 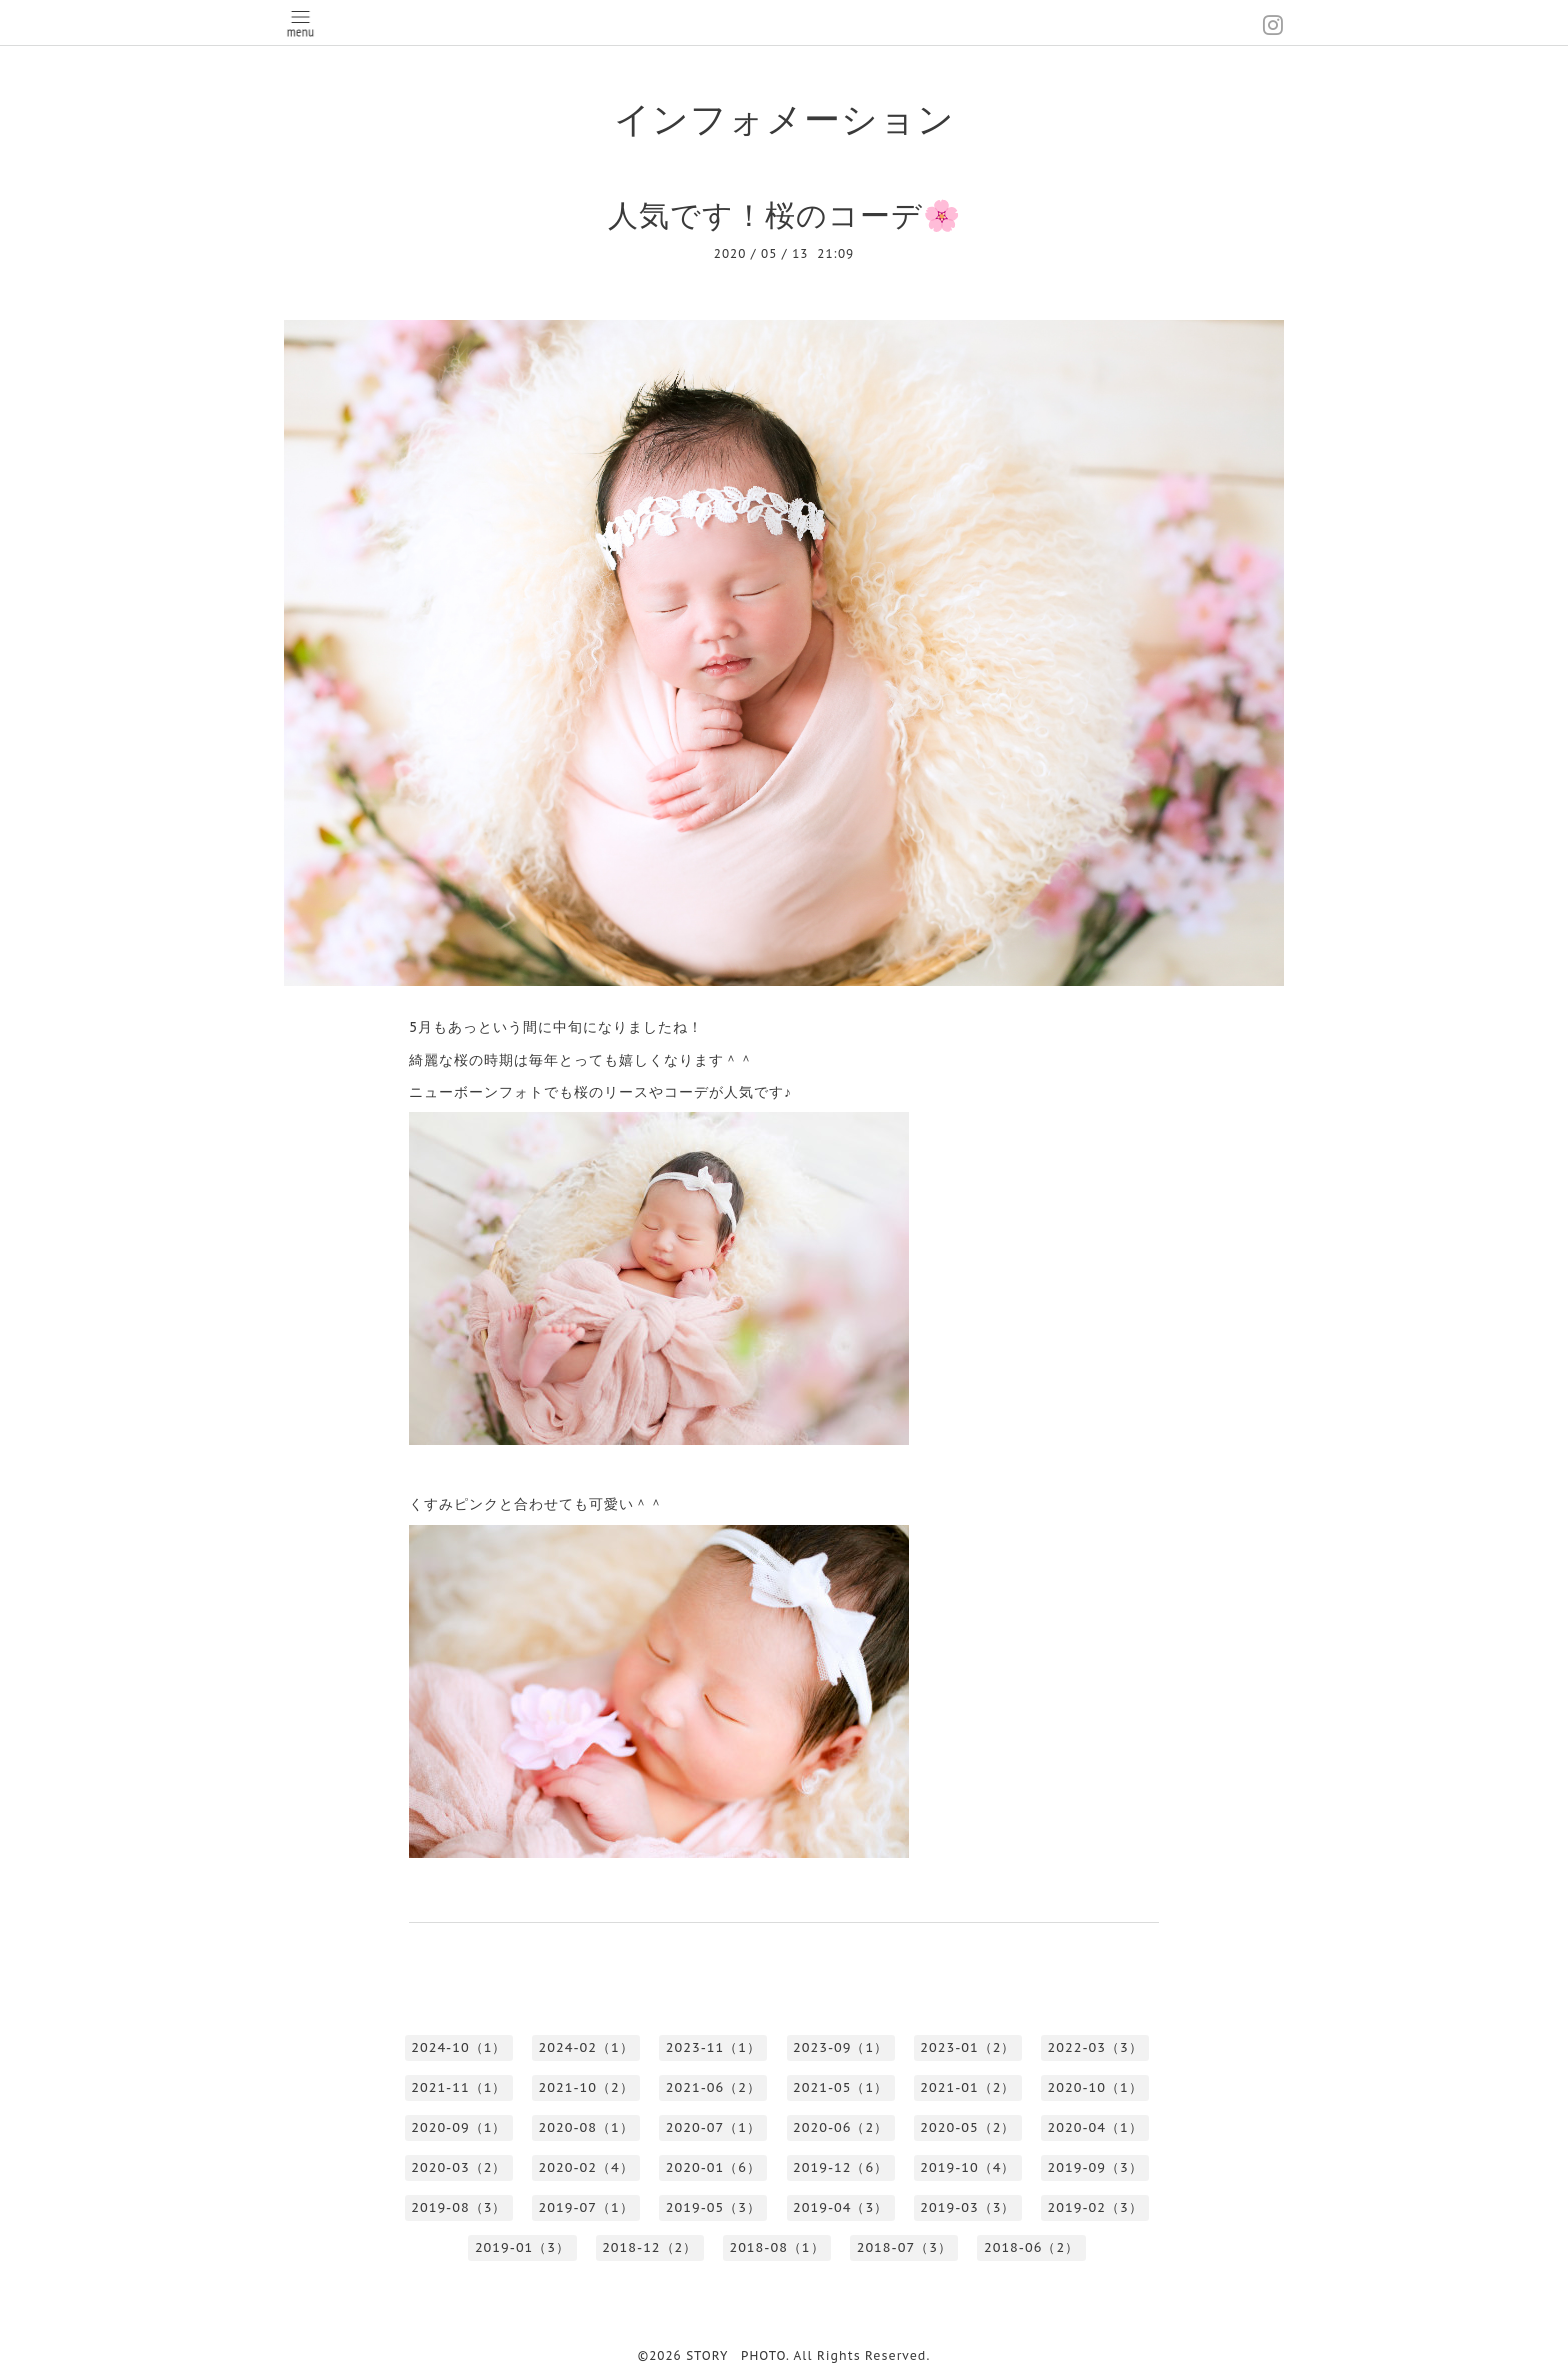 I want to click on 2023-01（2）, so click(x=967, y=2047).